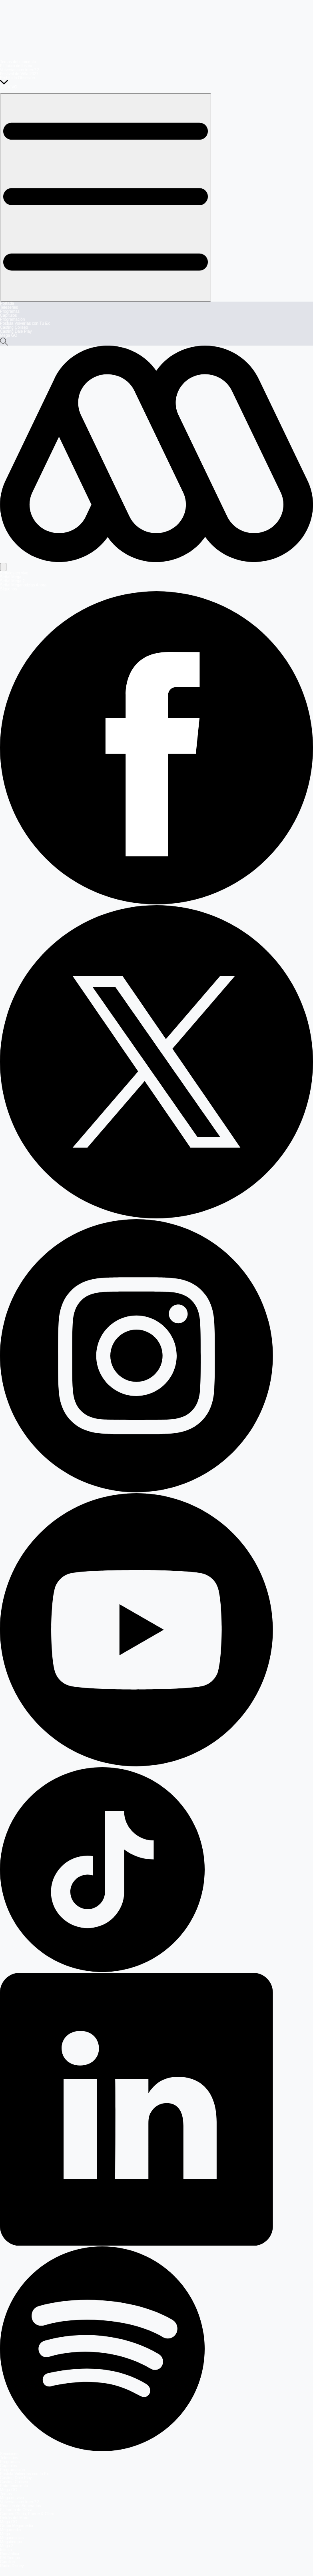 This screenshot has width=313, height=2576. What do you see at coordinates (16, 2510) in the screenshot?
I see `El Jardín de Olivia` at bounding box center [16, 2510].